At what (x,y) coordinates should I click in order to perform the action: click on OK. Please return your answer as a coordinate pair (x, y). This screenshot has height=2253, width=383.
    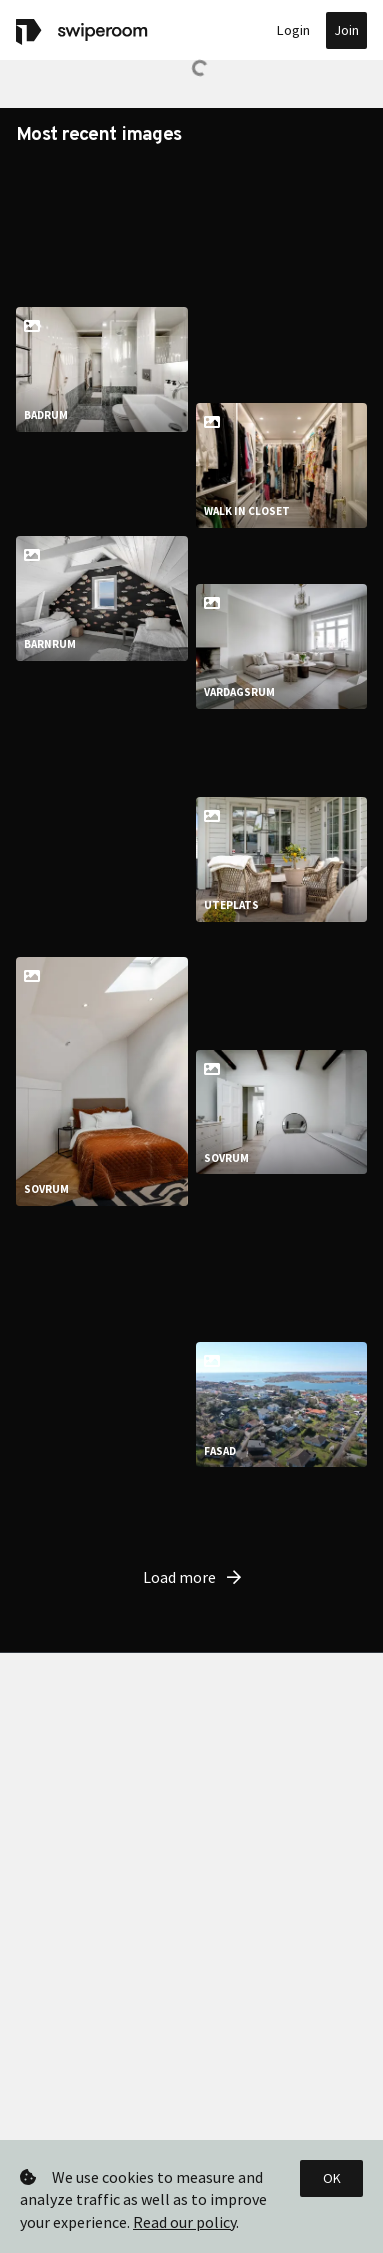
    Looking at the image, I should click on (332, 2178).